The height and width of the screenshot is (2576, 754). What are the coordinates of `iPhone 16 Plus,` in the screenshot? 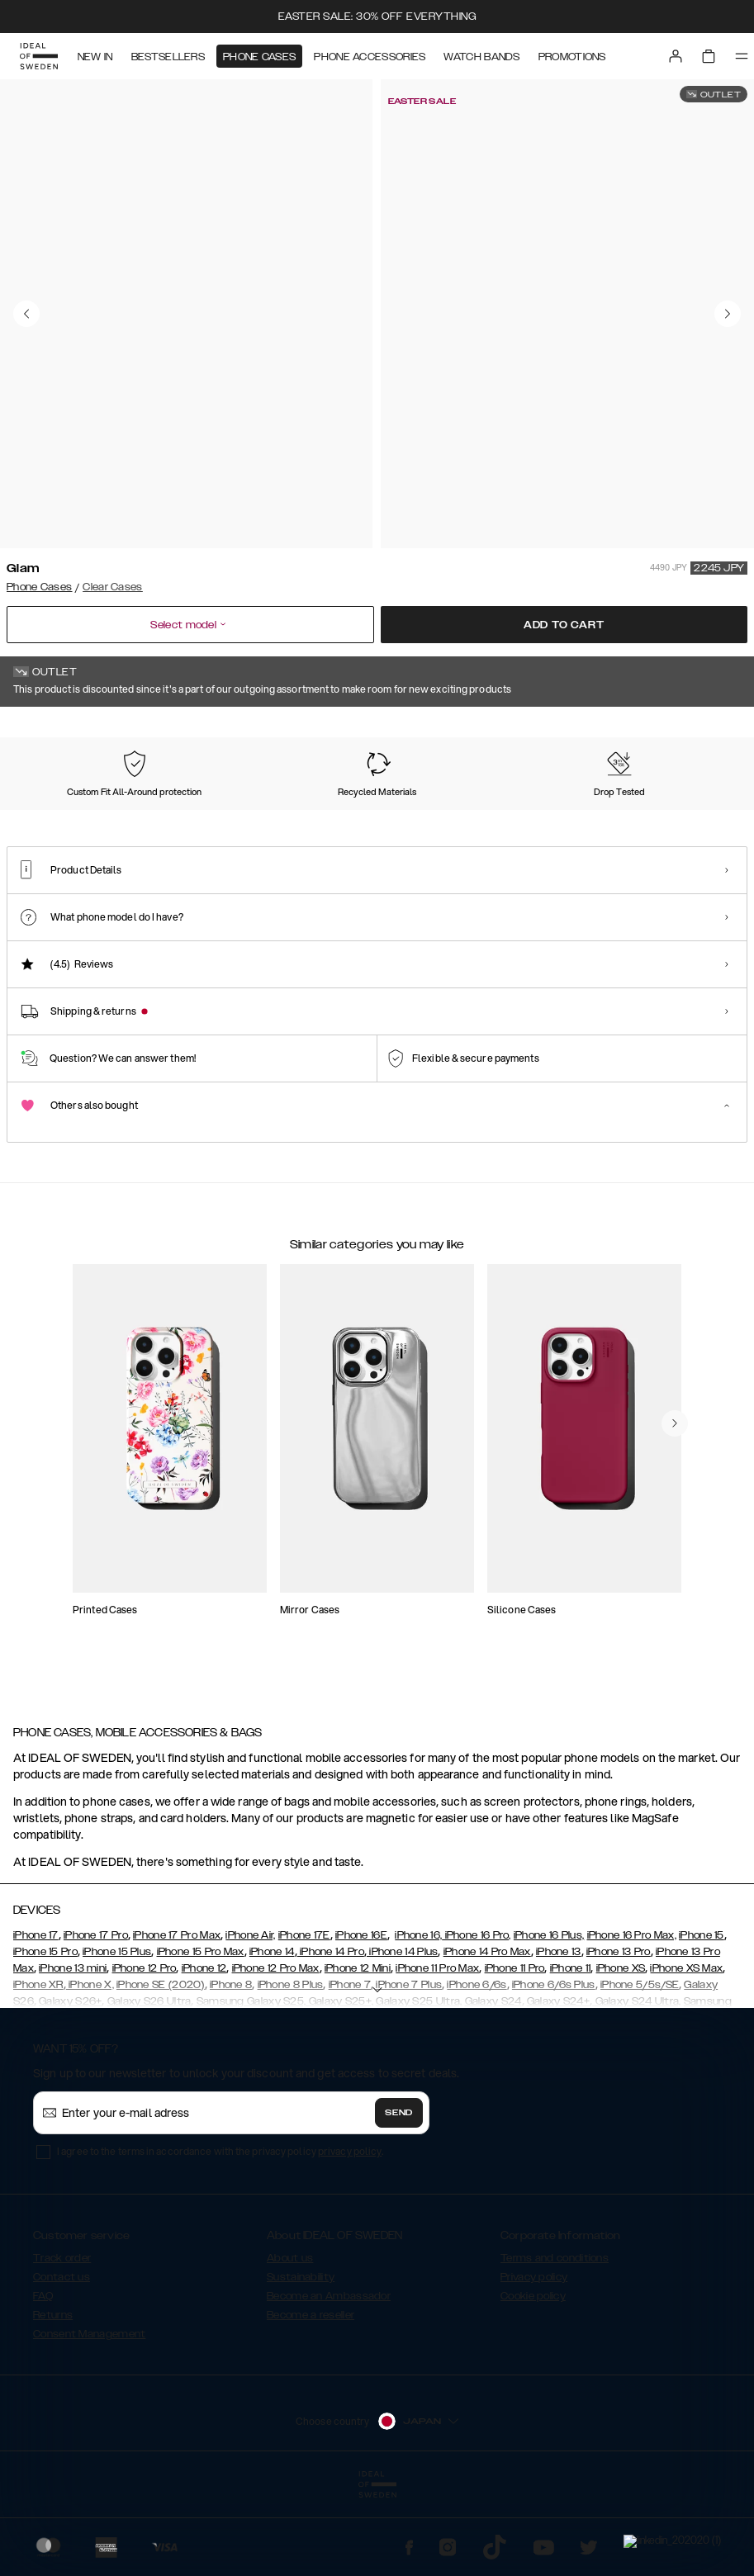 It's located at (549, 2018).